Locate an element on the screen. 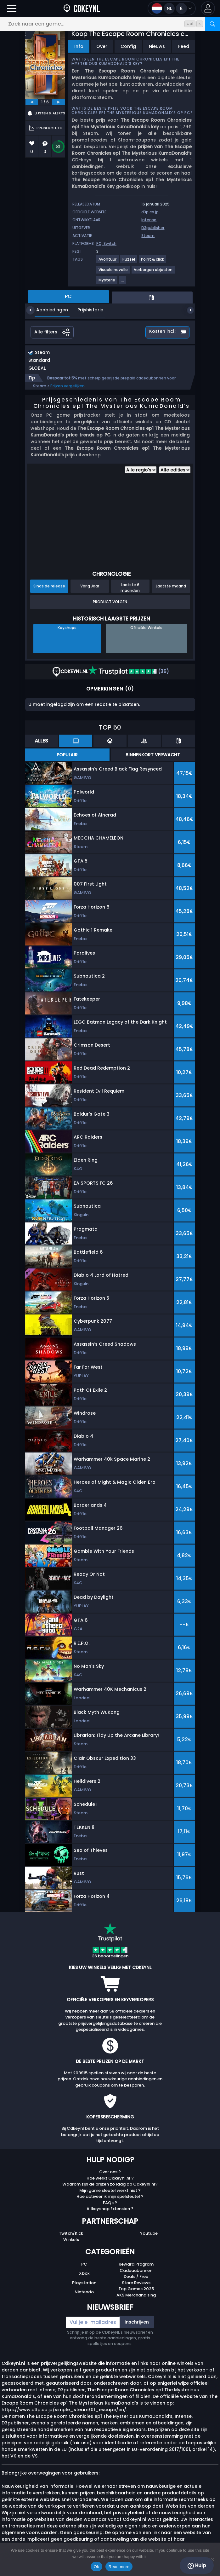  Over ons ? is located at coordinates (110, 2172).